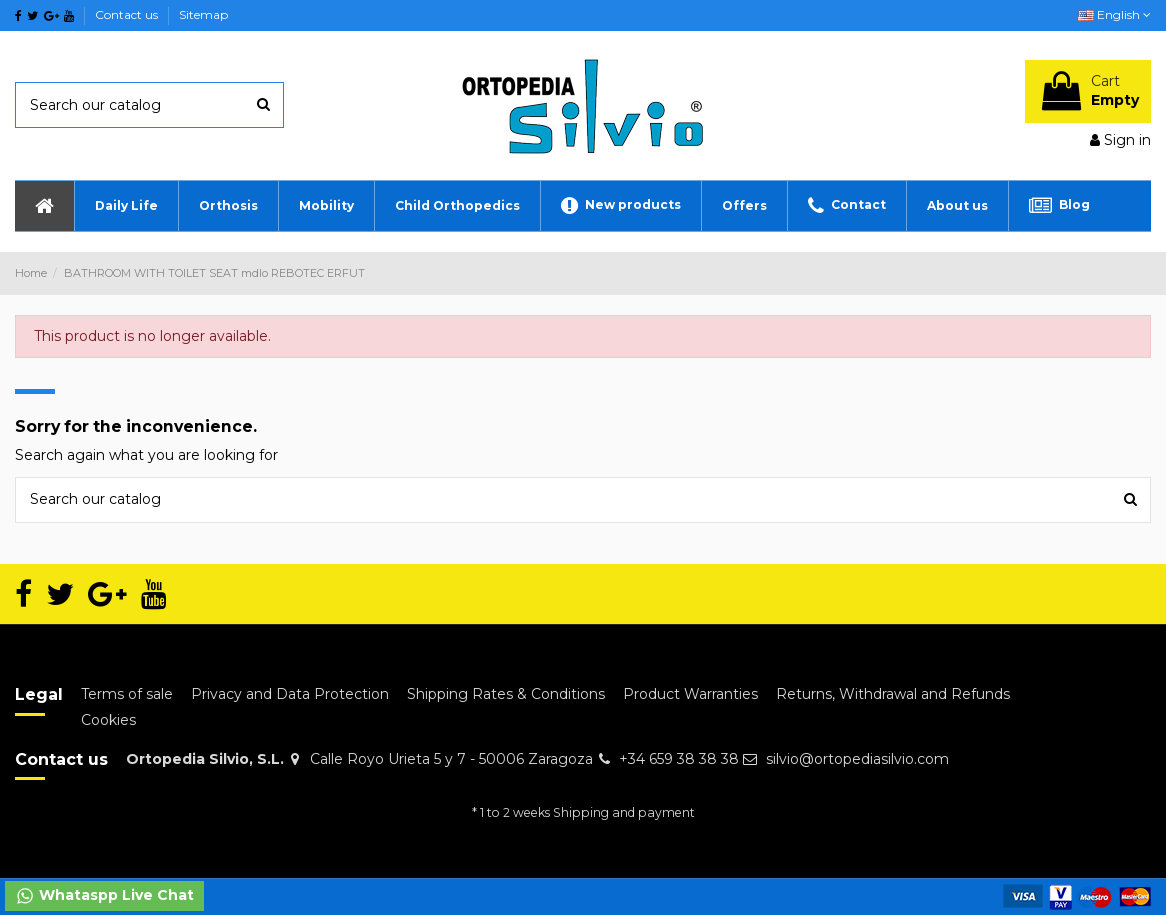 The width and height of the screenshot is (1166, 915). Describe the element at coordinates (128, 14) in the screenshot. I see `Contact us` at that location.